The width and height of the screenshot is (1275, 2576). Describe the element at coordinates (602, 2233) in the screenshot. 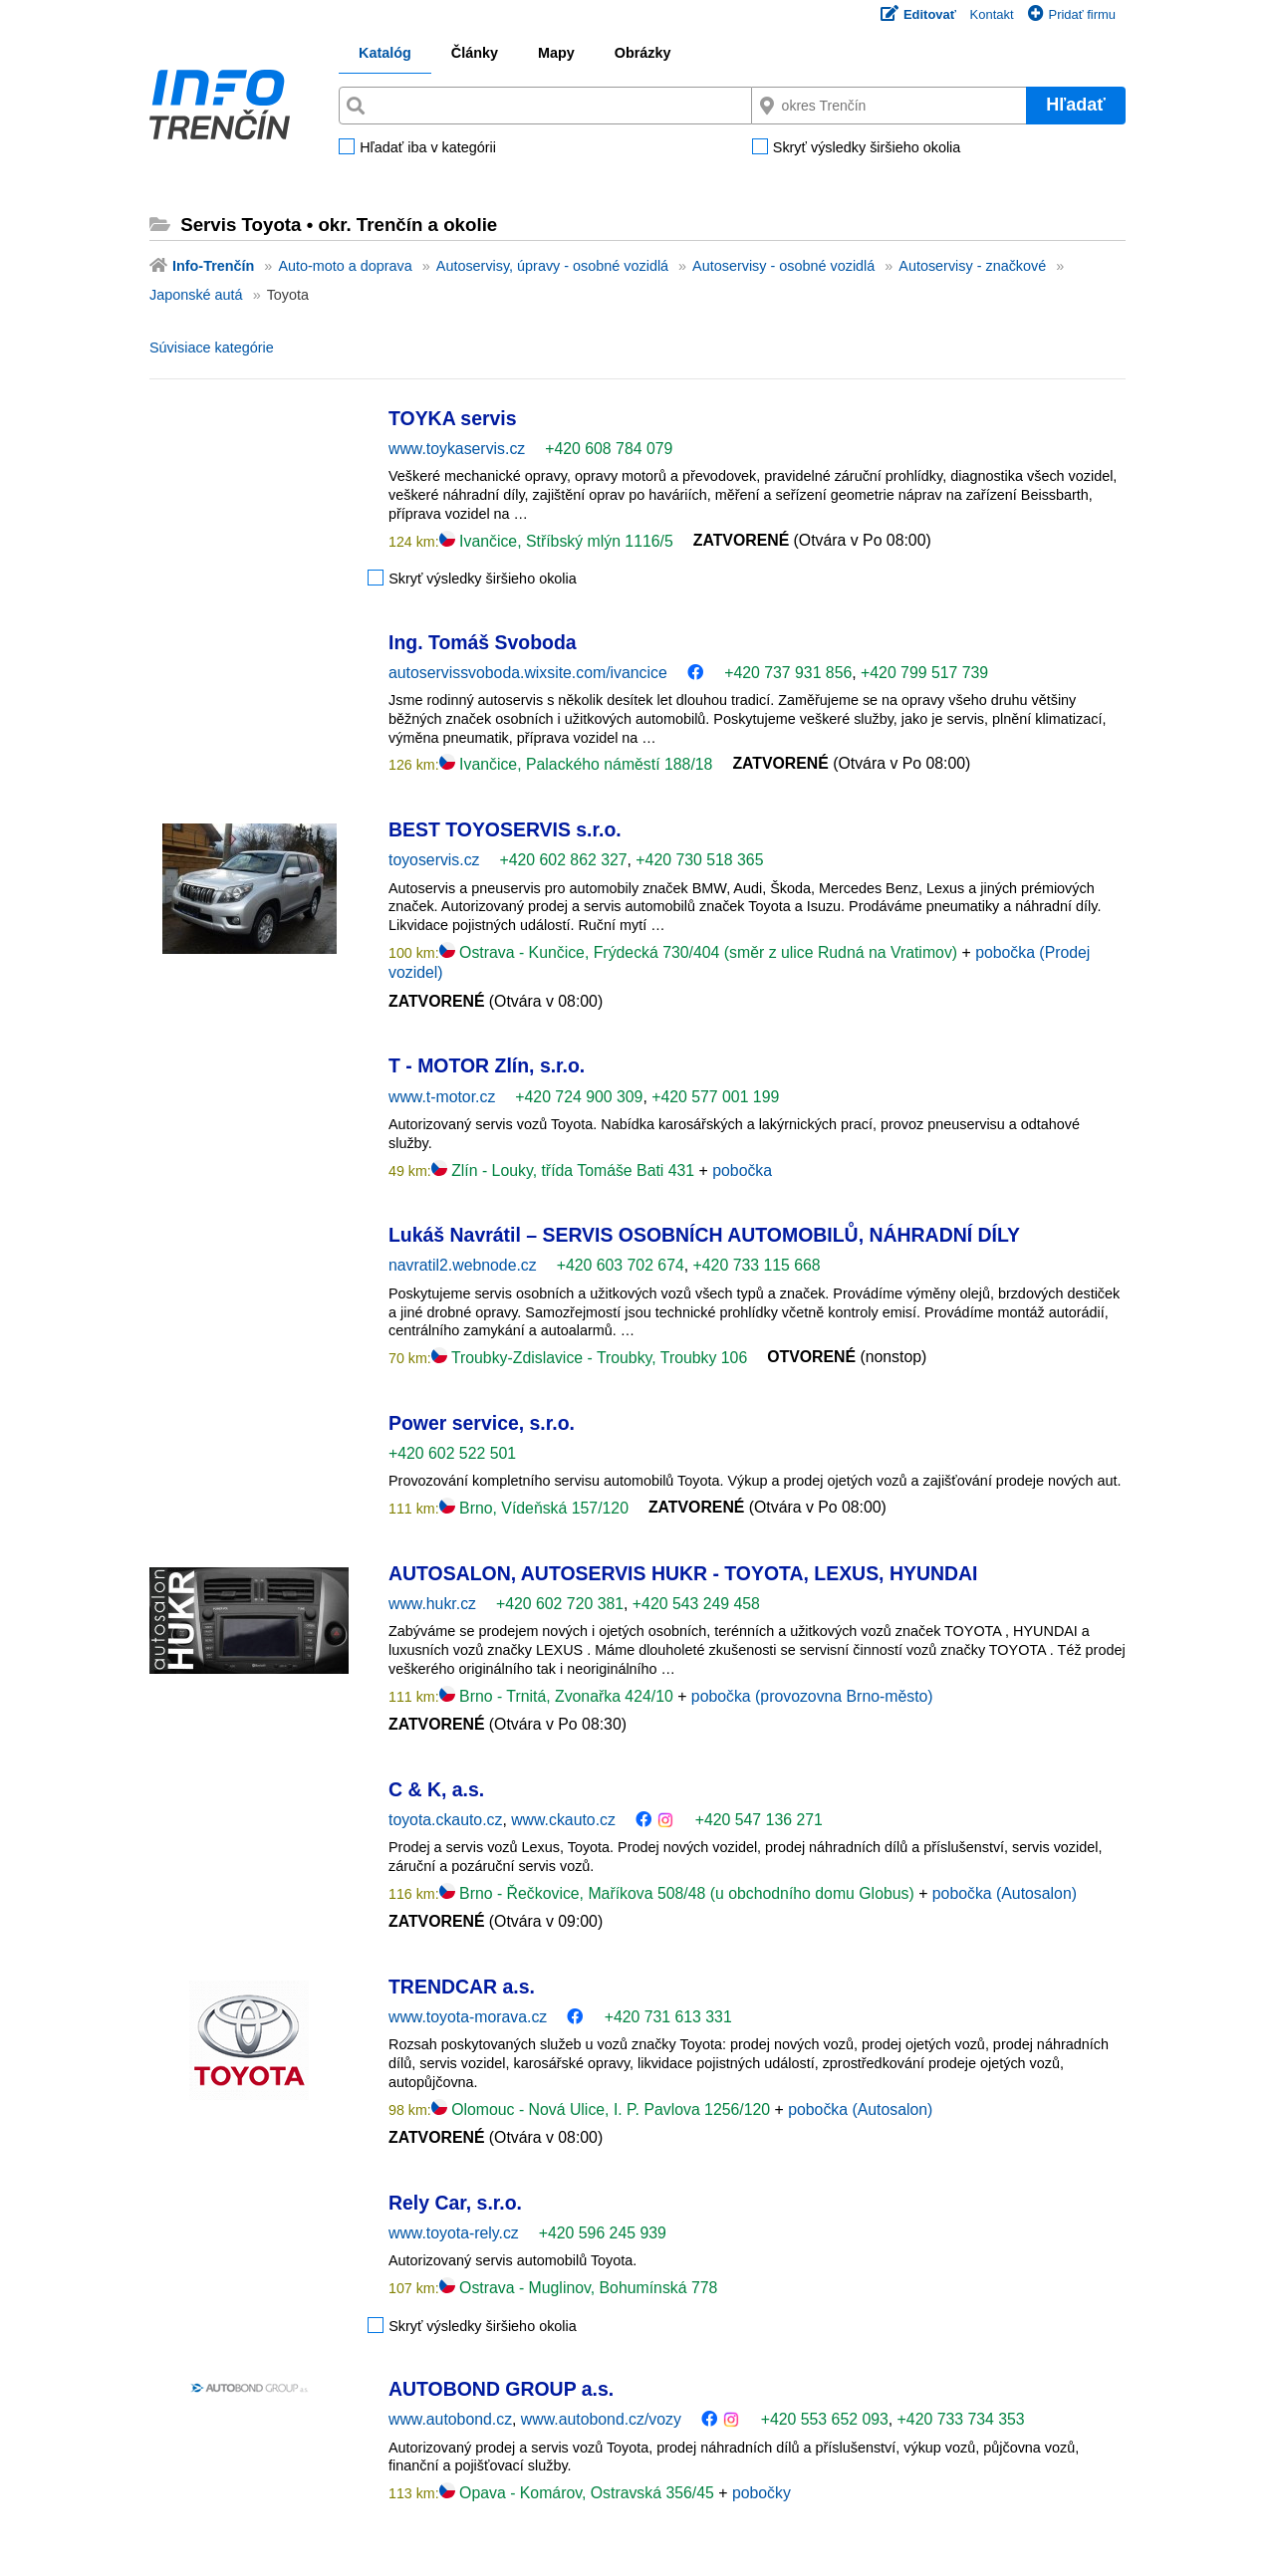

I see `+420 596 245 939` at that location.